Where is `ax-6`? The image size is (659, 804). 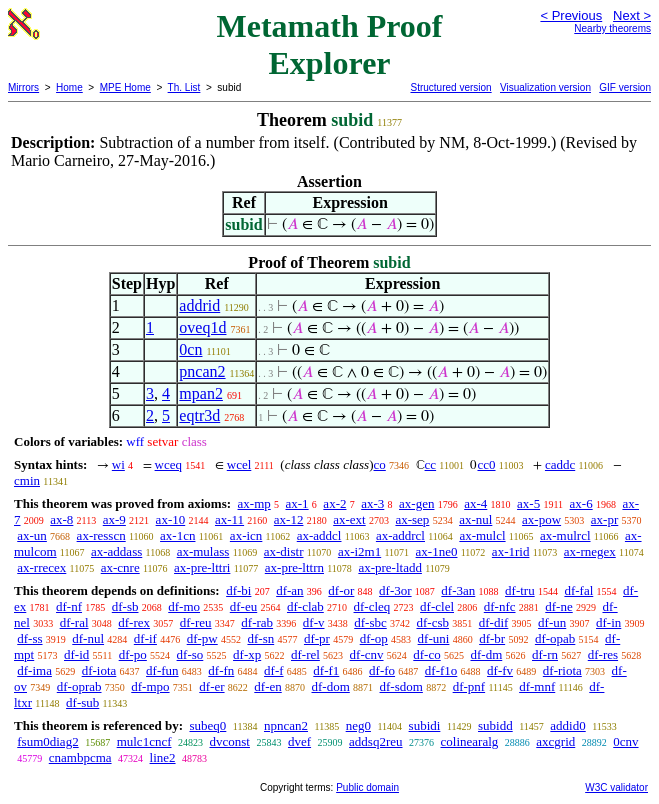 ax-6 is located at coordinates (581, 503).